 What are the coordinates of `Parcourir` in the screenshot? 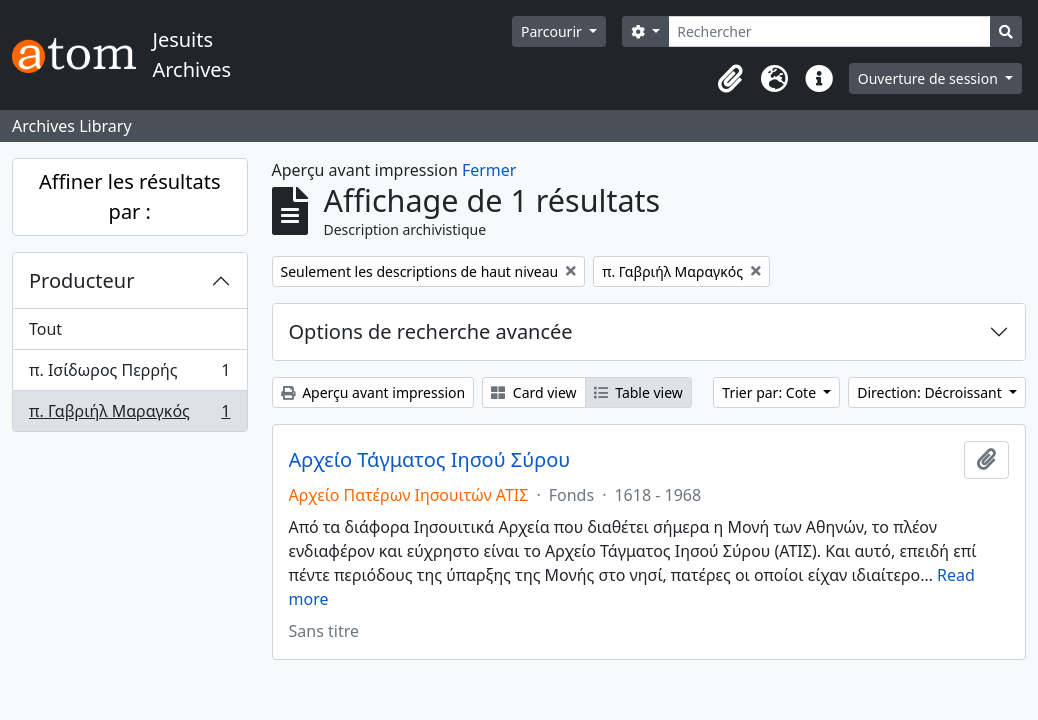 It's located at (553, 31).